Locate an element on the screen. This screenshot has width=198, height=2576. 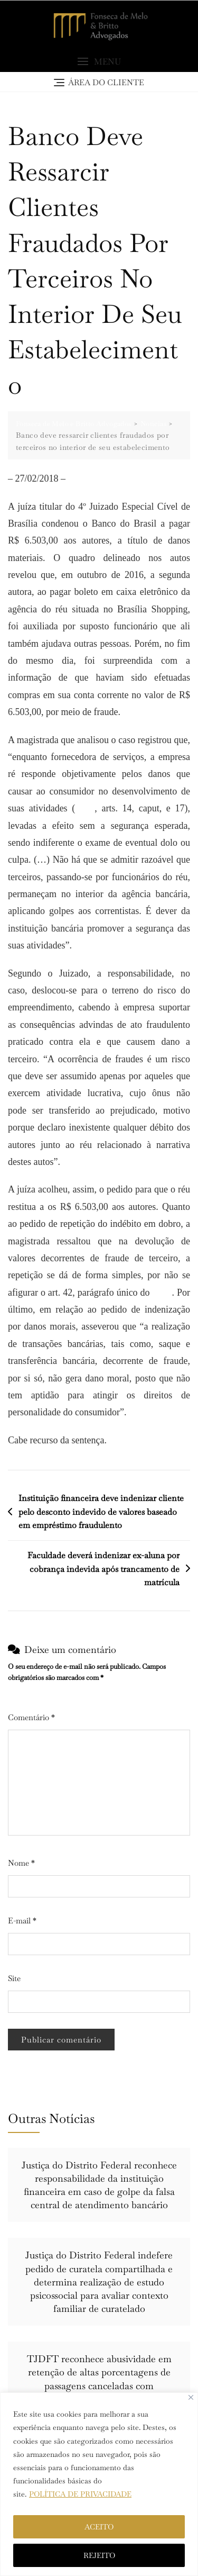
ACEITO is located at coordinates (99, 2527).